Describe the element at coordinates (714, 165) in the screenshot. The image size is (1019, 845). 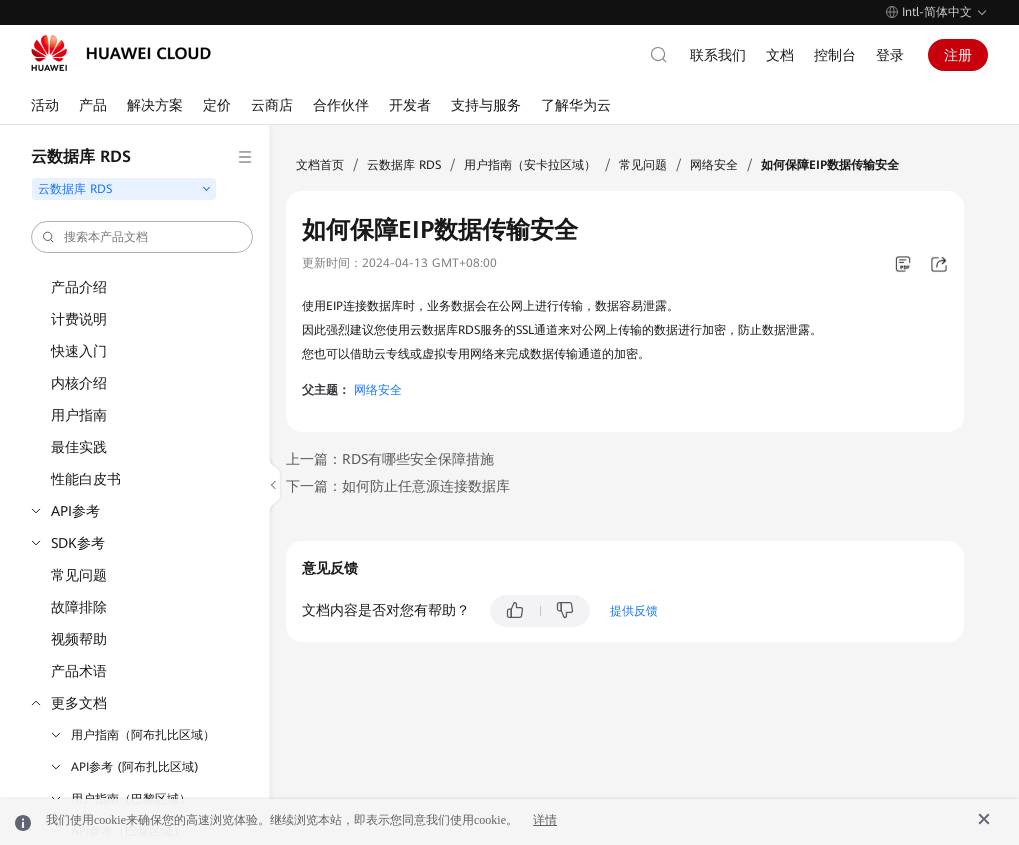
I see `网络安全` at that location.